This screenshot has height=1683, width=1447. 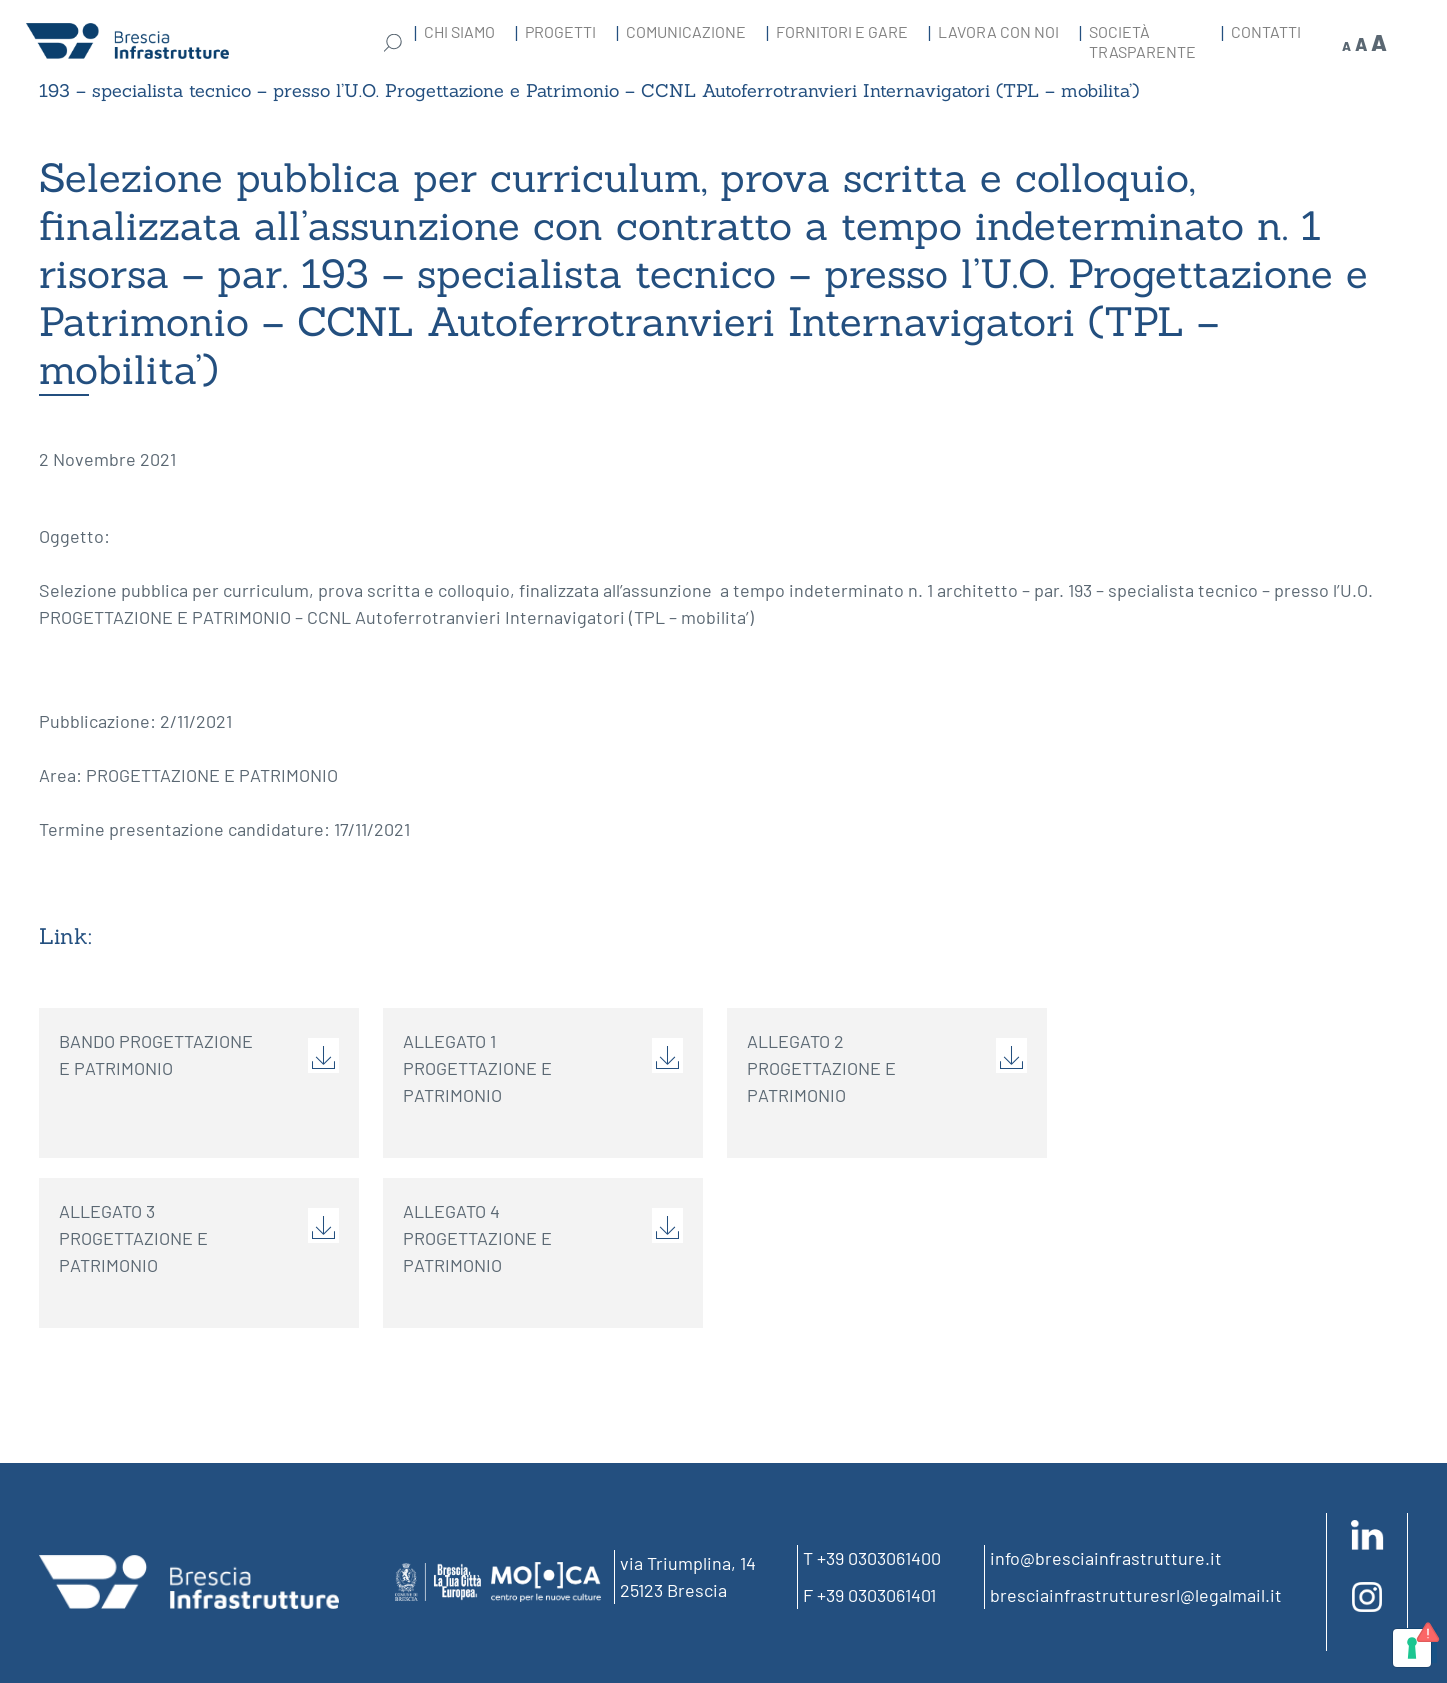 I want to click on Società Trasparente, so click(x=1142, y=41).